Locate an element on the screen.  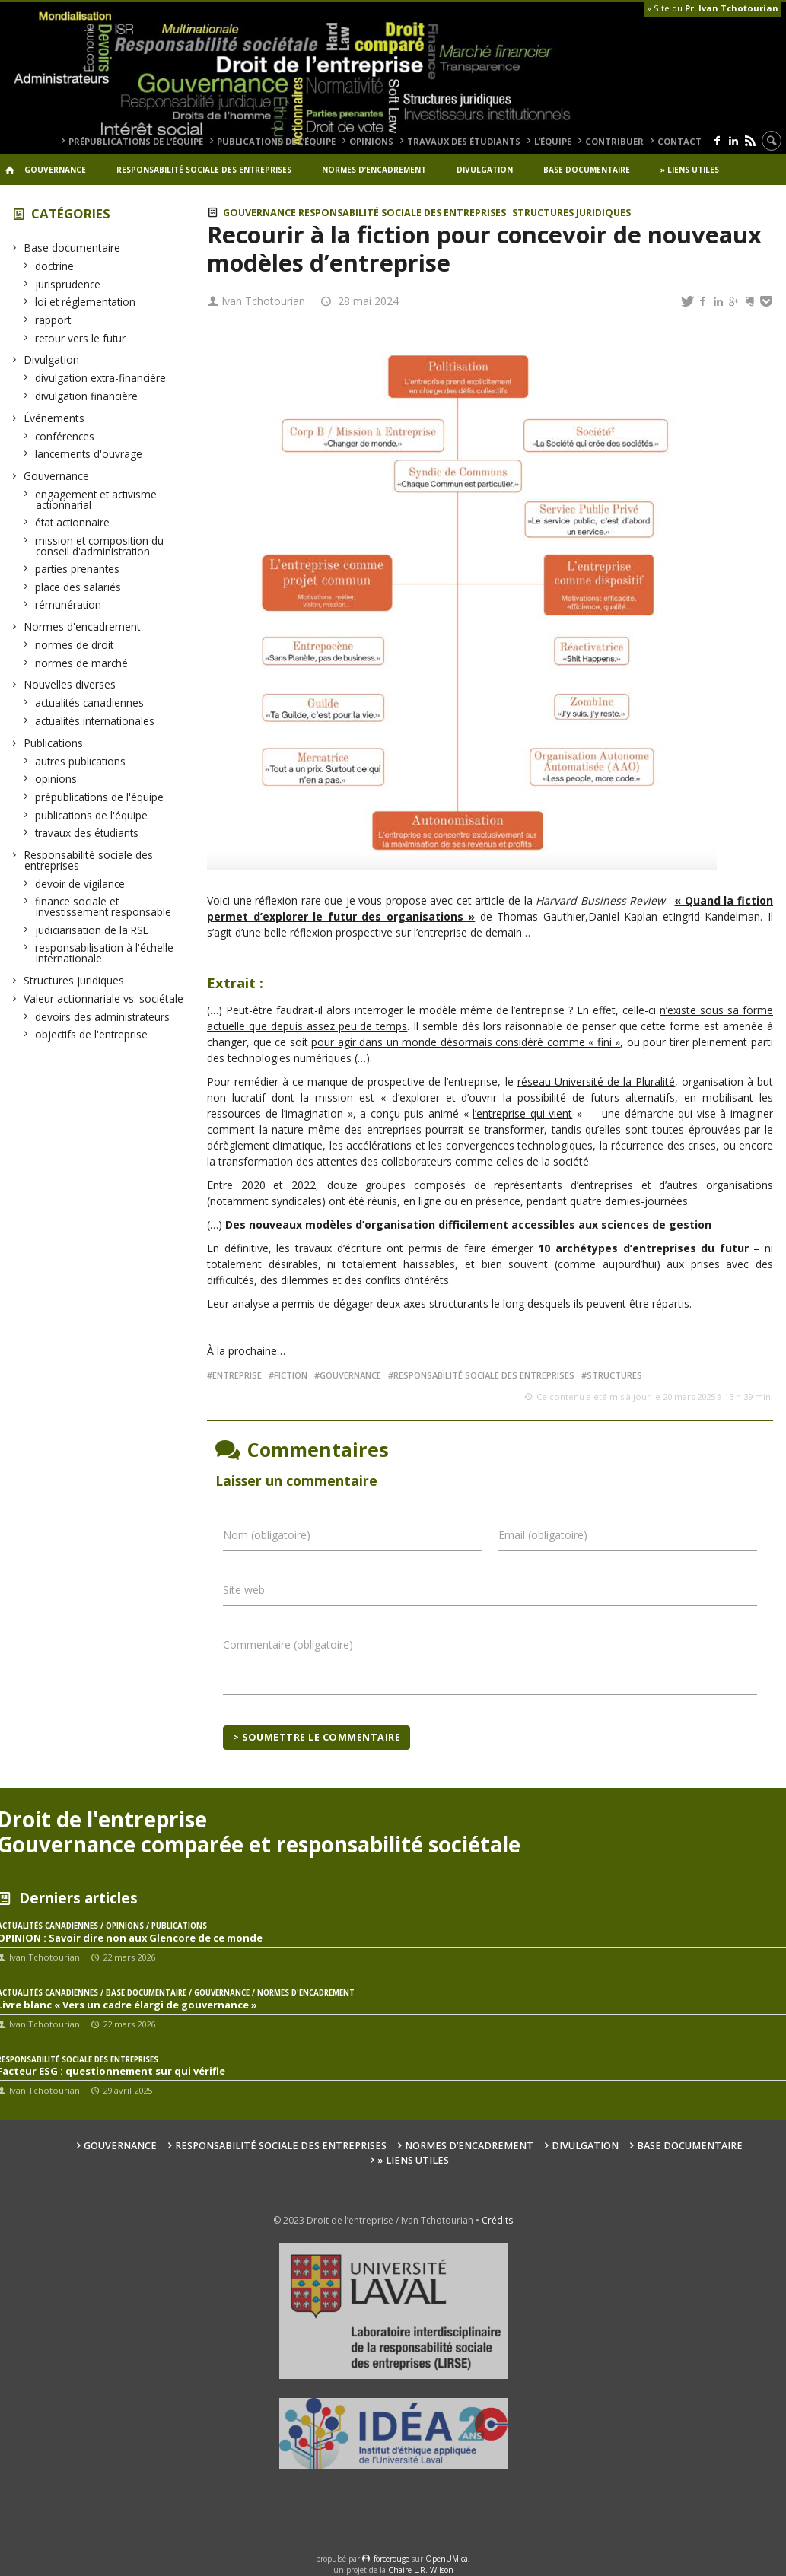
prépublications de l'équipe is located at coordinates (100, 797).